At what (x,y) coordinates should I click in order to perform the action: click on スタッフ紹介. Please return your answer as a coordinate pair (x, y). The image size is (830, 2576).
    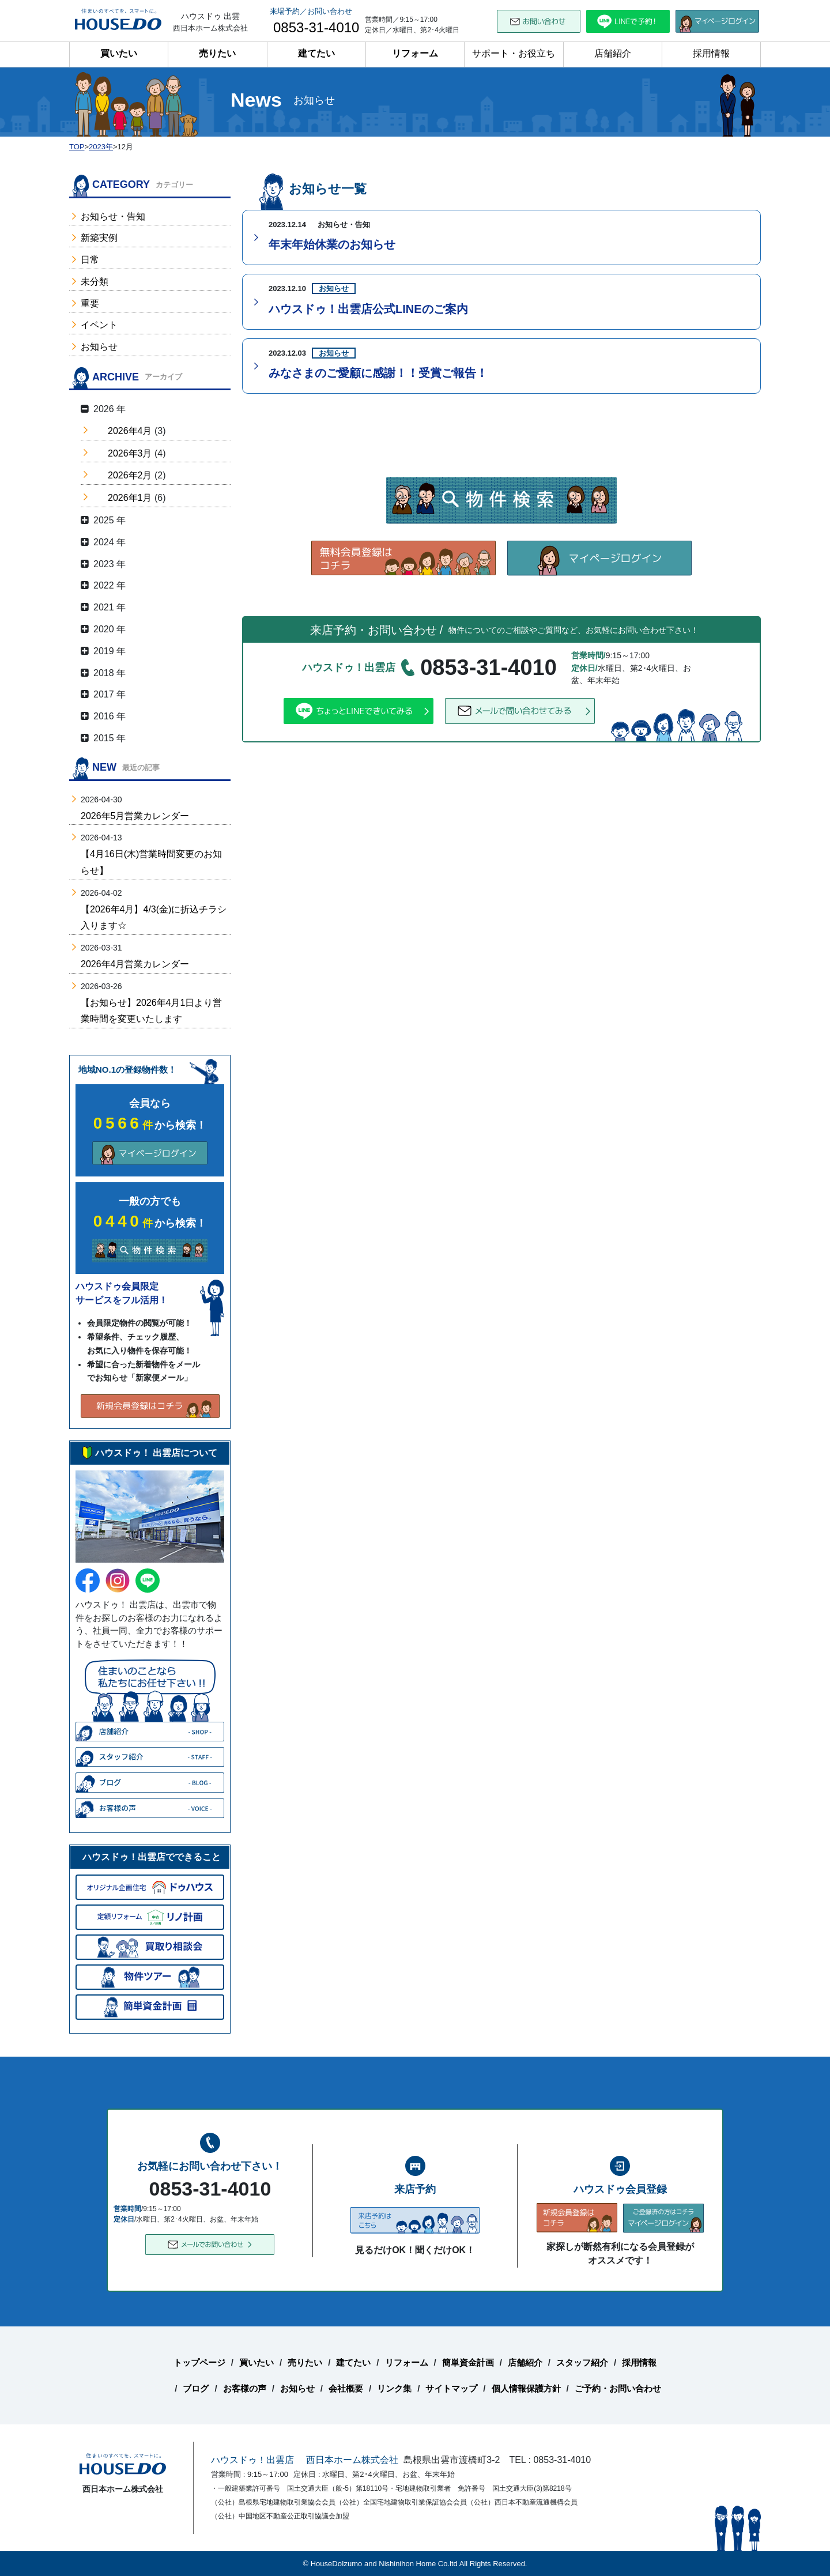
    Looking at the image, I should click on (582, 2362).